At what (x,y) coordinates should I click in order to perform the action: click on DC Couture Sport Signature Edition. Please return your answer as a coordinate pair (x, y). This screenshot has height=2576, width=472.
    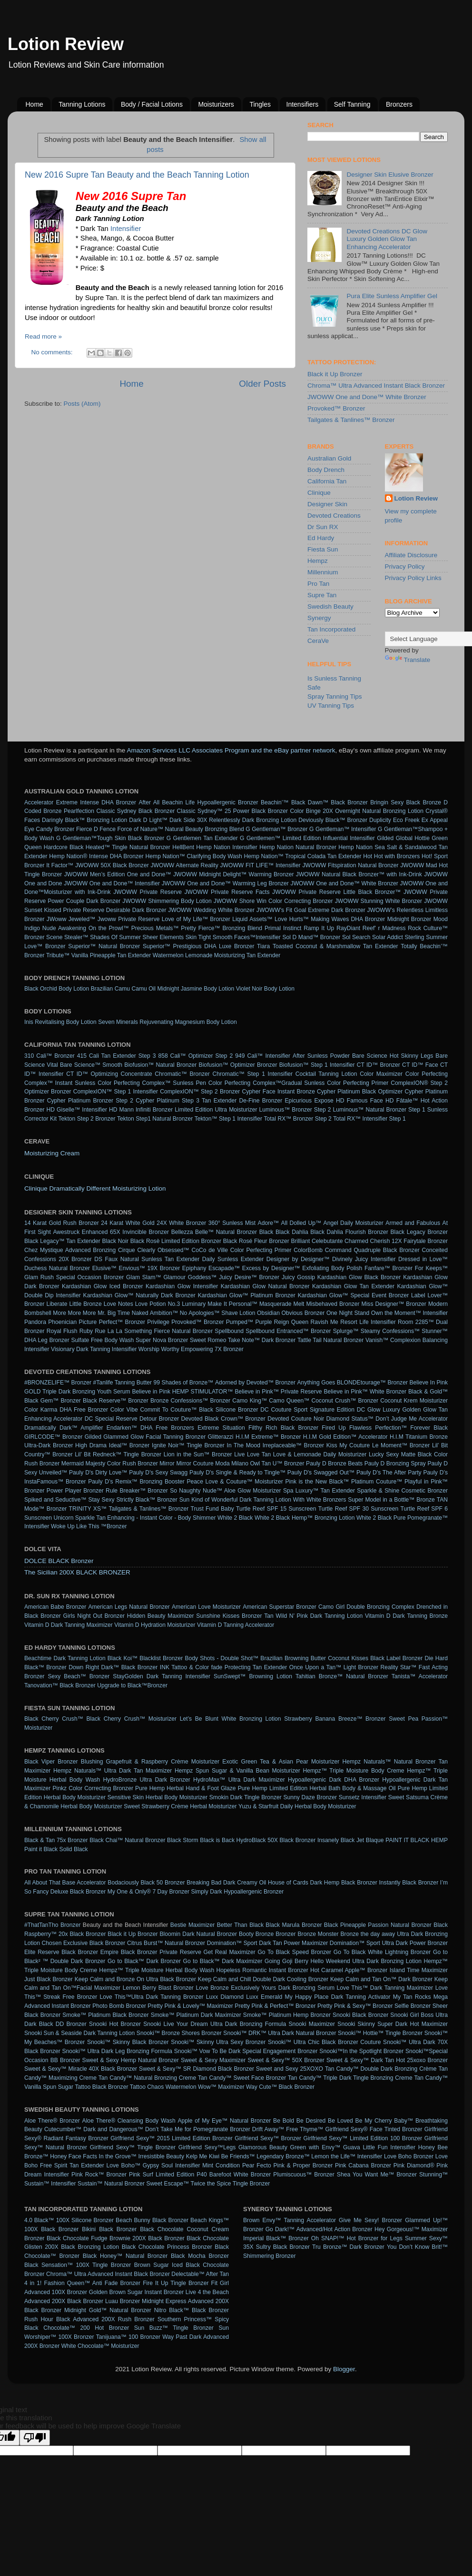
    Looking at the image, I should click on (307, 1409).